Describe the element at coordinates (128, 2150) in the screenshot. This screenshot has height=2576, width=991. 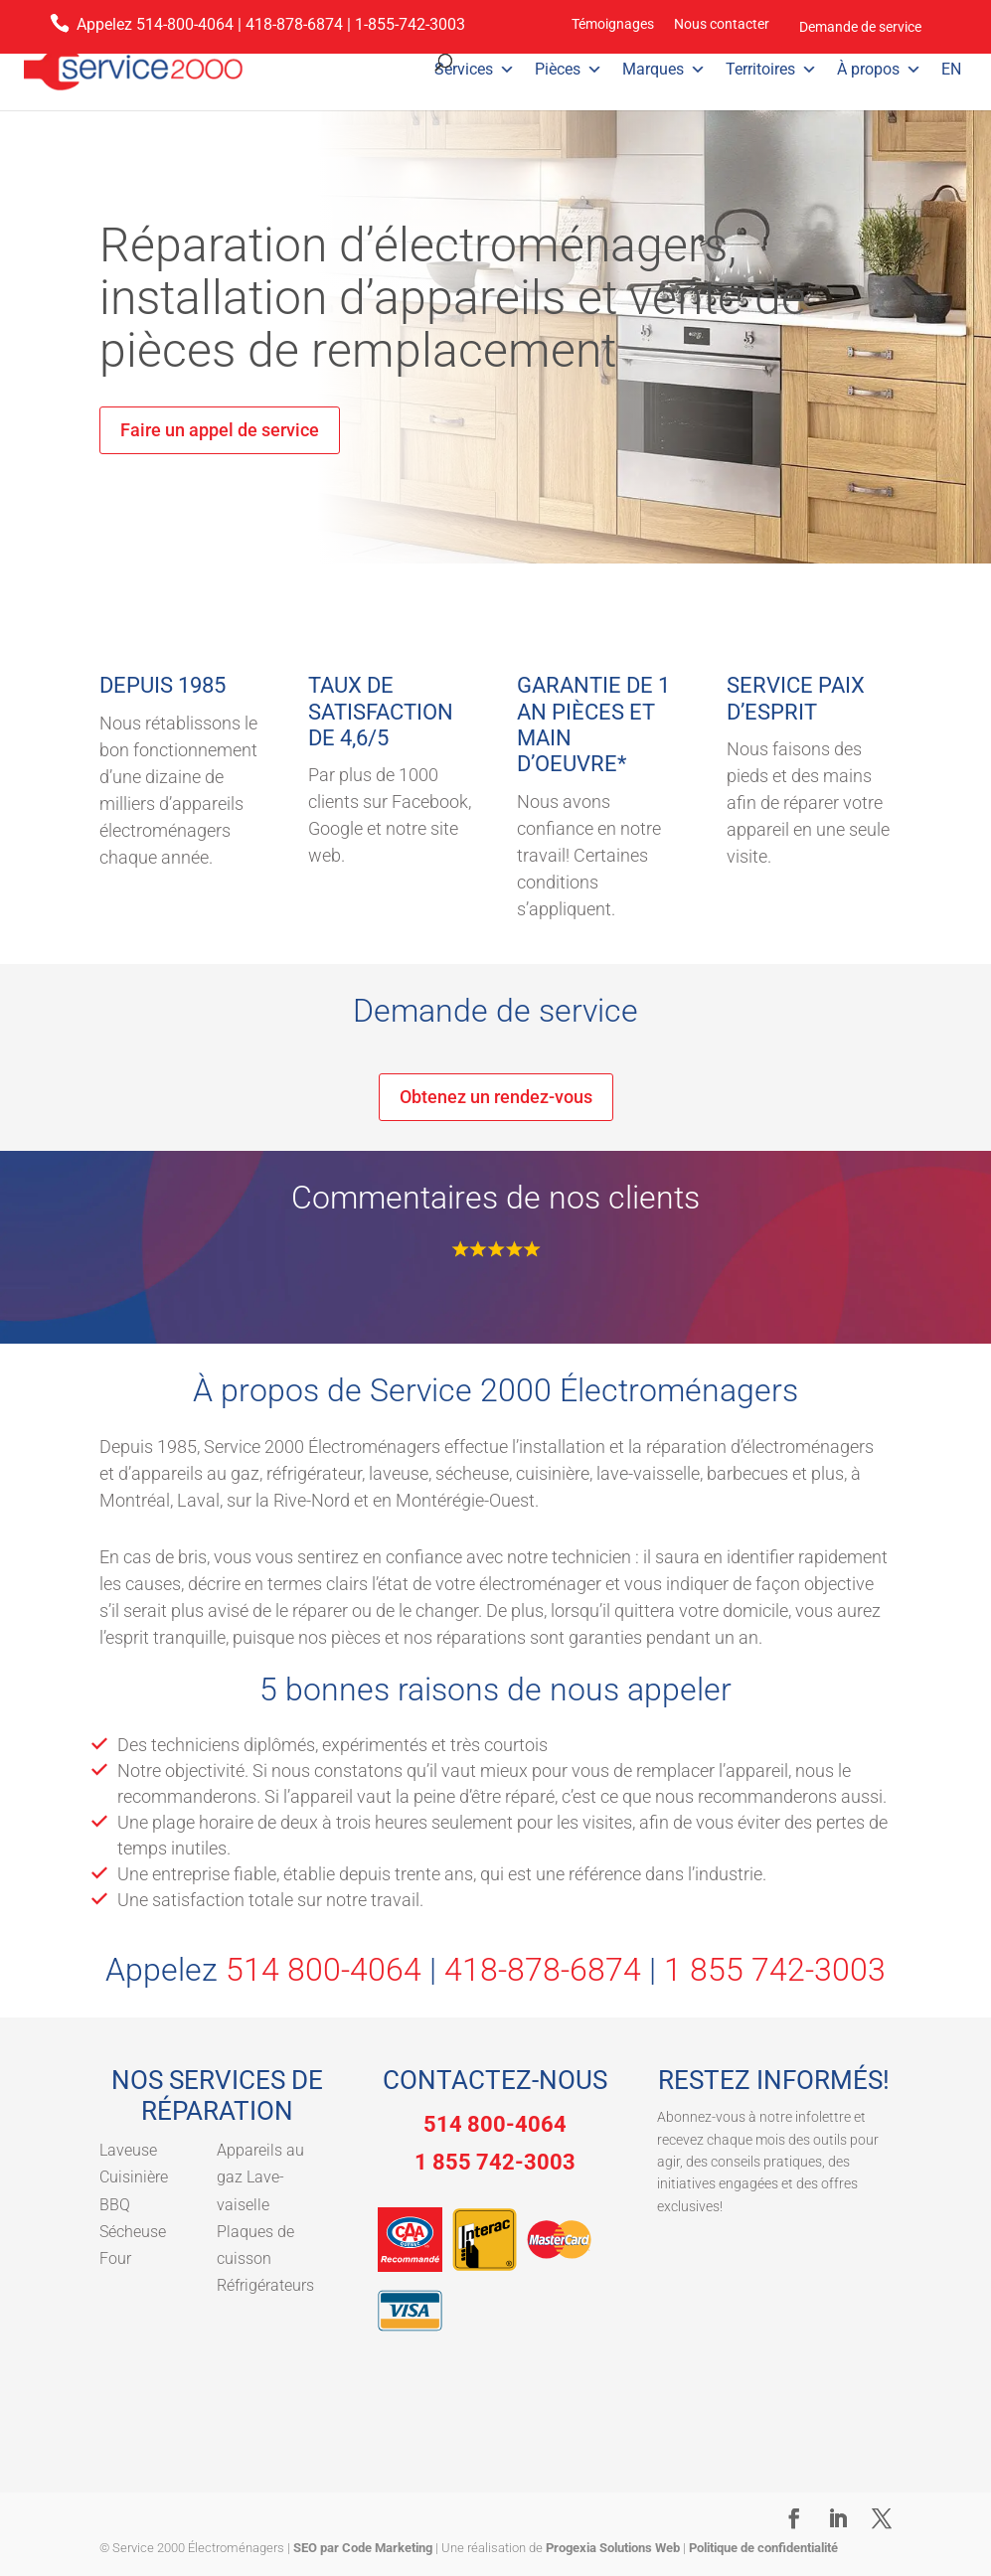
I see `Laveuse` at that location.